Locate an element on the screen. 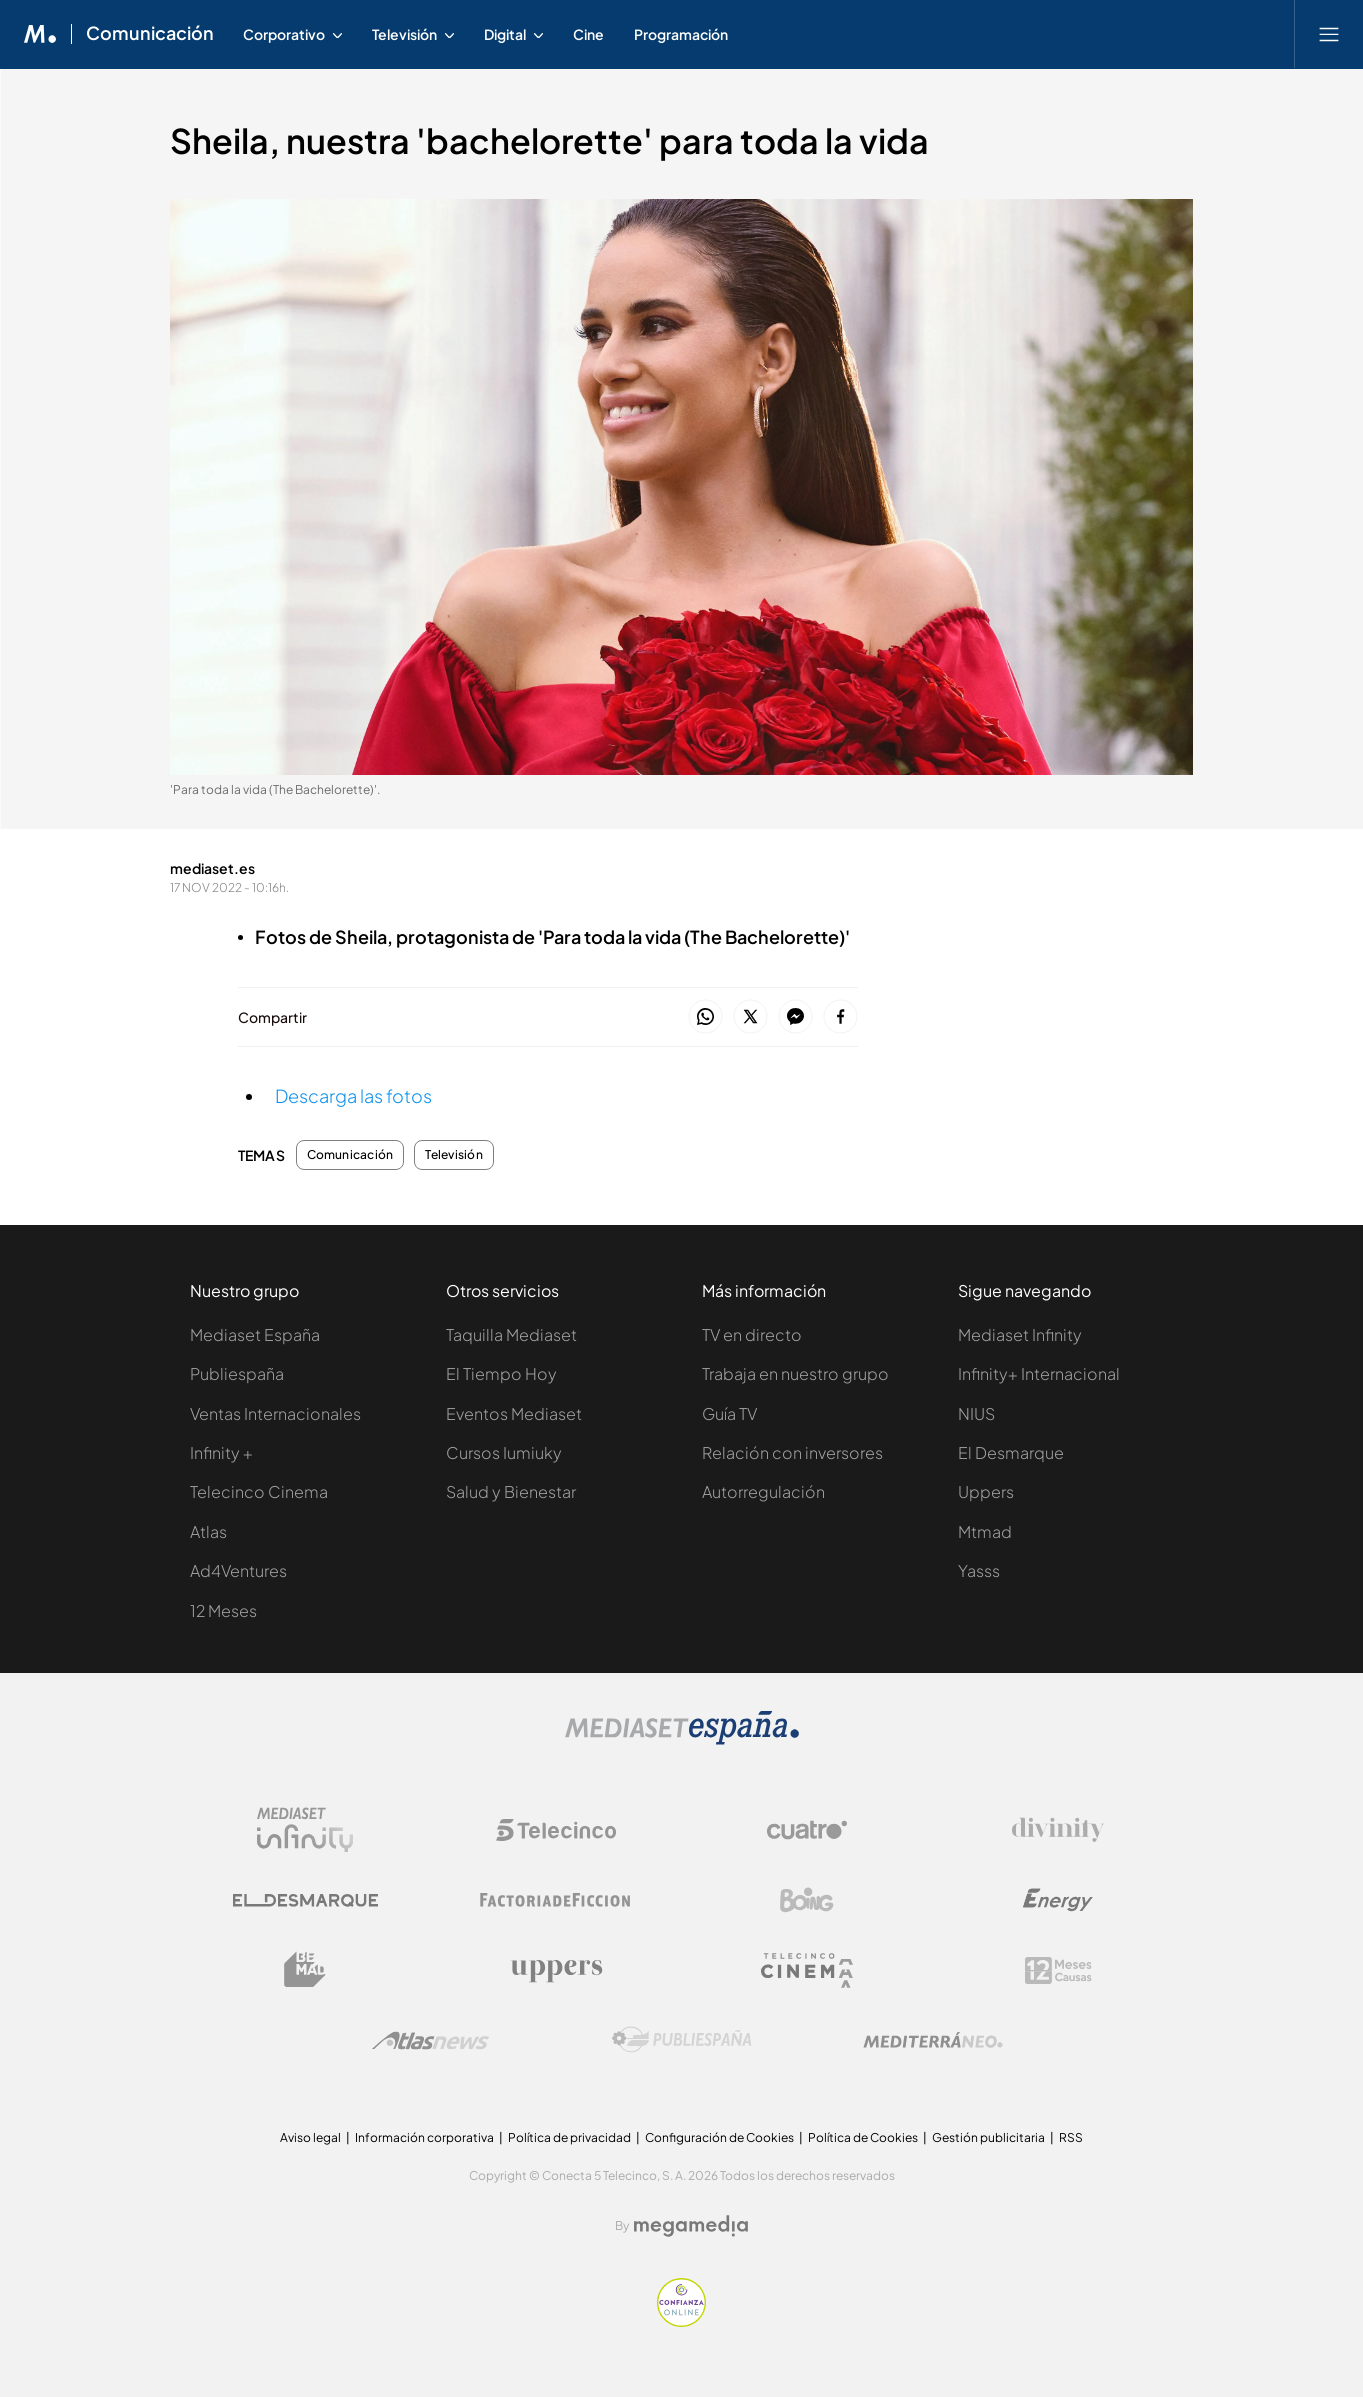 The width and height of the screenshot is (1363, 2397). Información corporativa is located at coordinates (424, 2137).